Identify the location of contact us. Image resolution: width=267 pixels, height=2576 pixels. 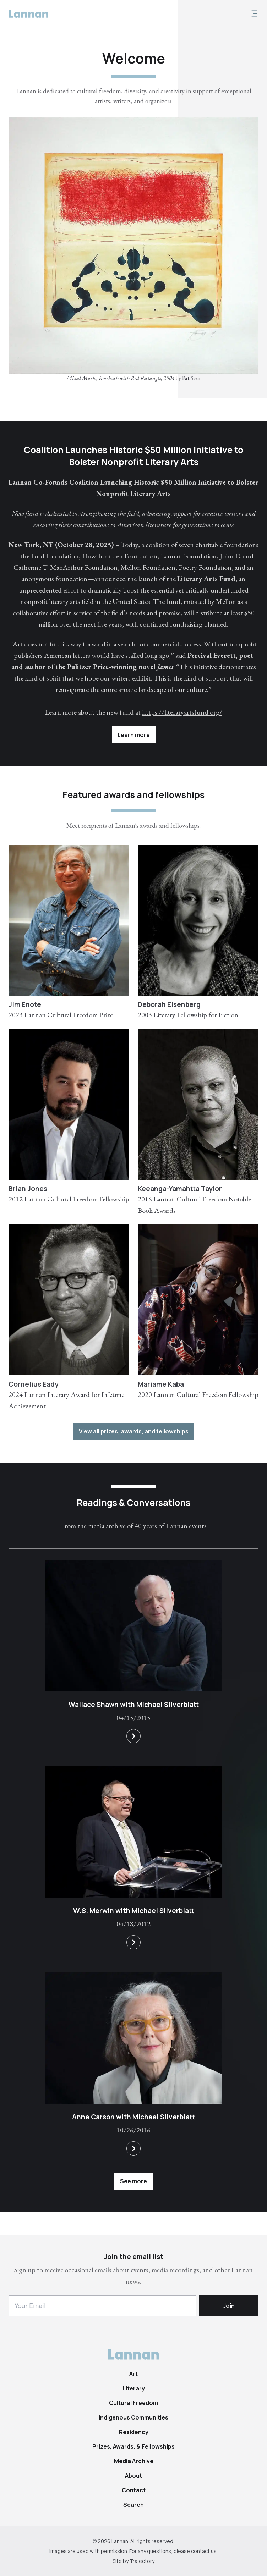
(204, 2551).